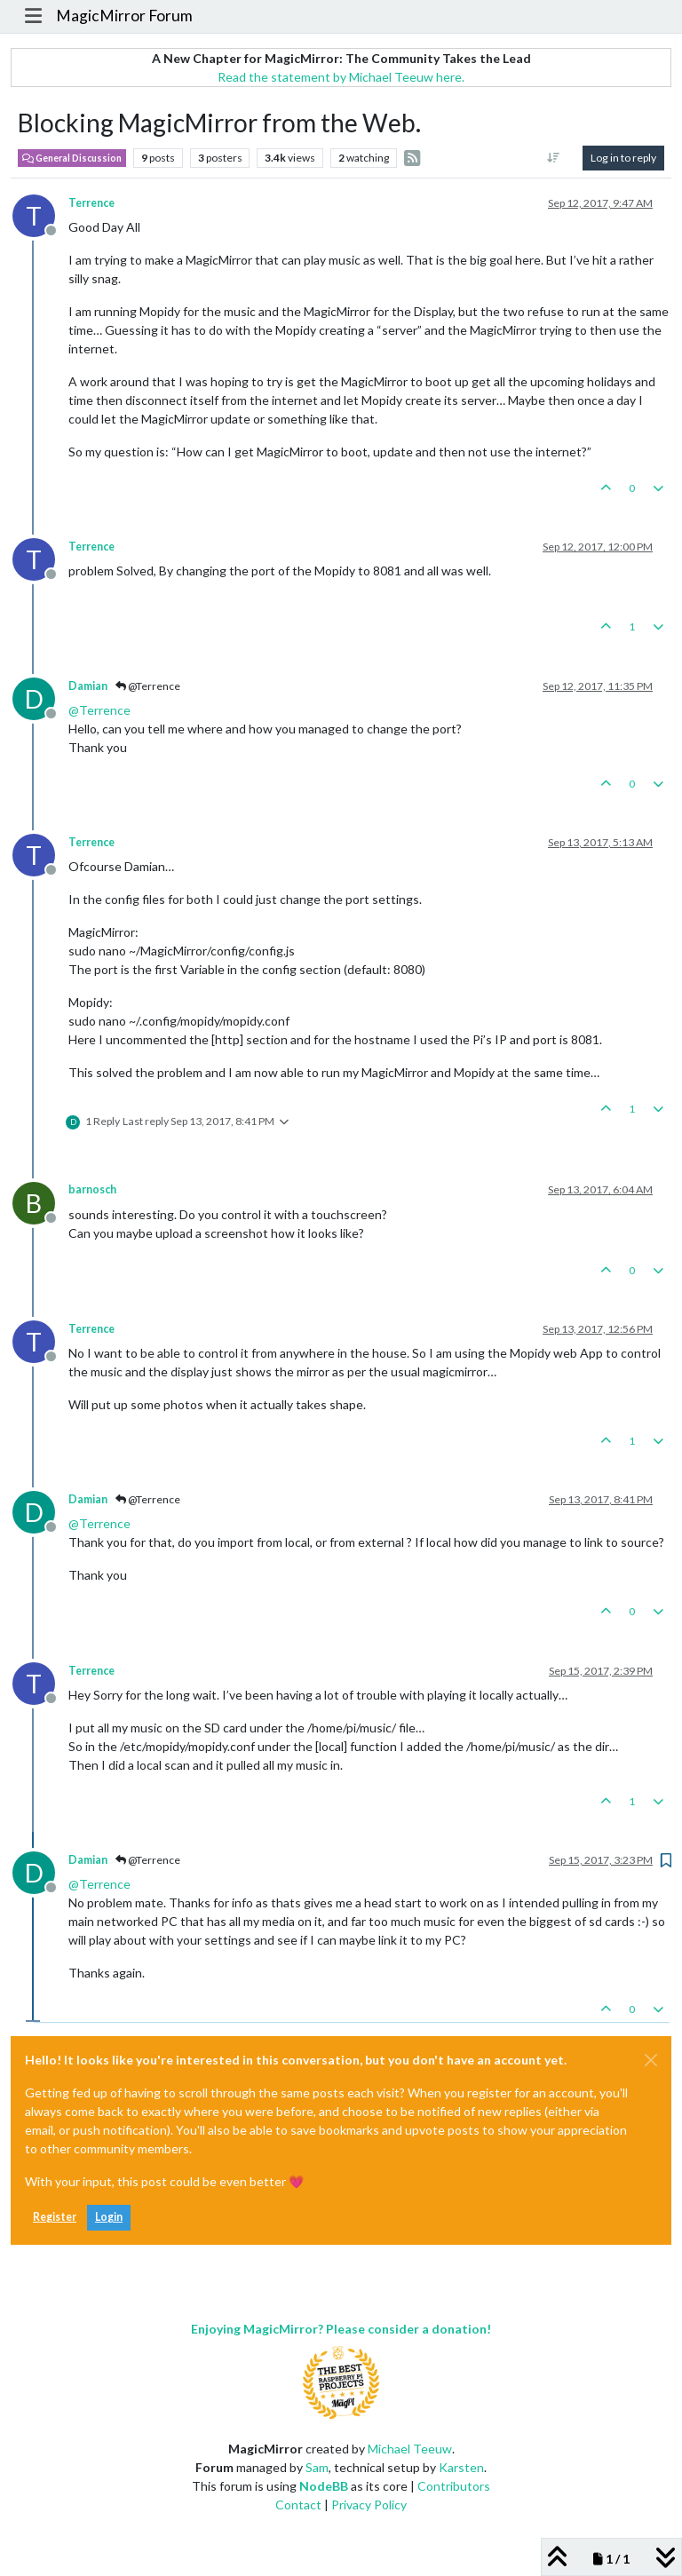 The width and height of the screenshot is (682, 2576). Describe the element at coordinates (553, 158) in the screenshot. I see `[Post sort option, Oldest to Newest]` at that location.